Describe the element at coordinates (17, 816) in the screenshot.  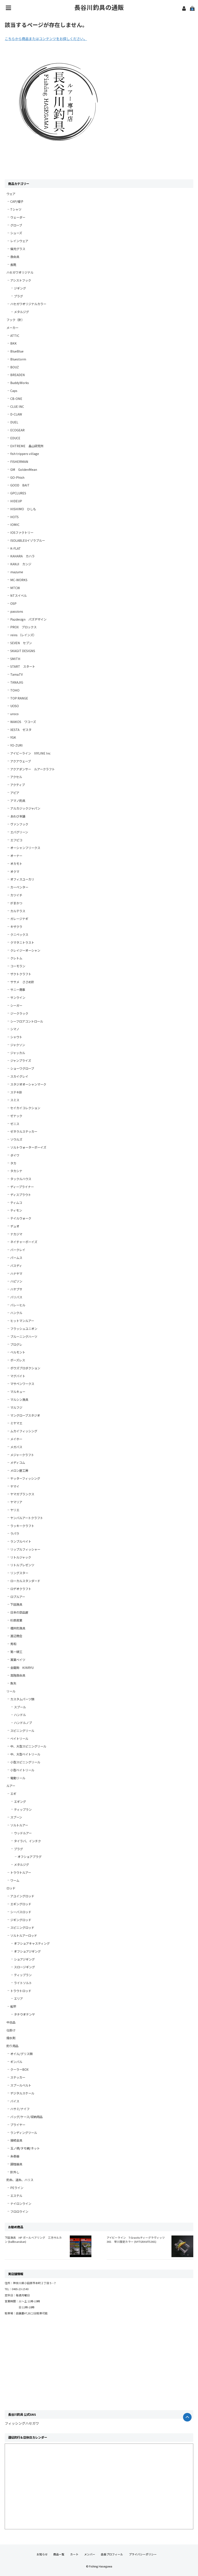
I see `あわび本舗` at that location.